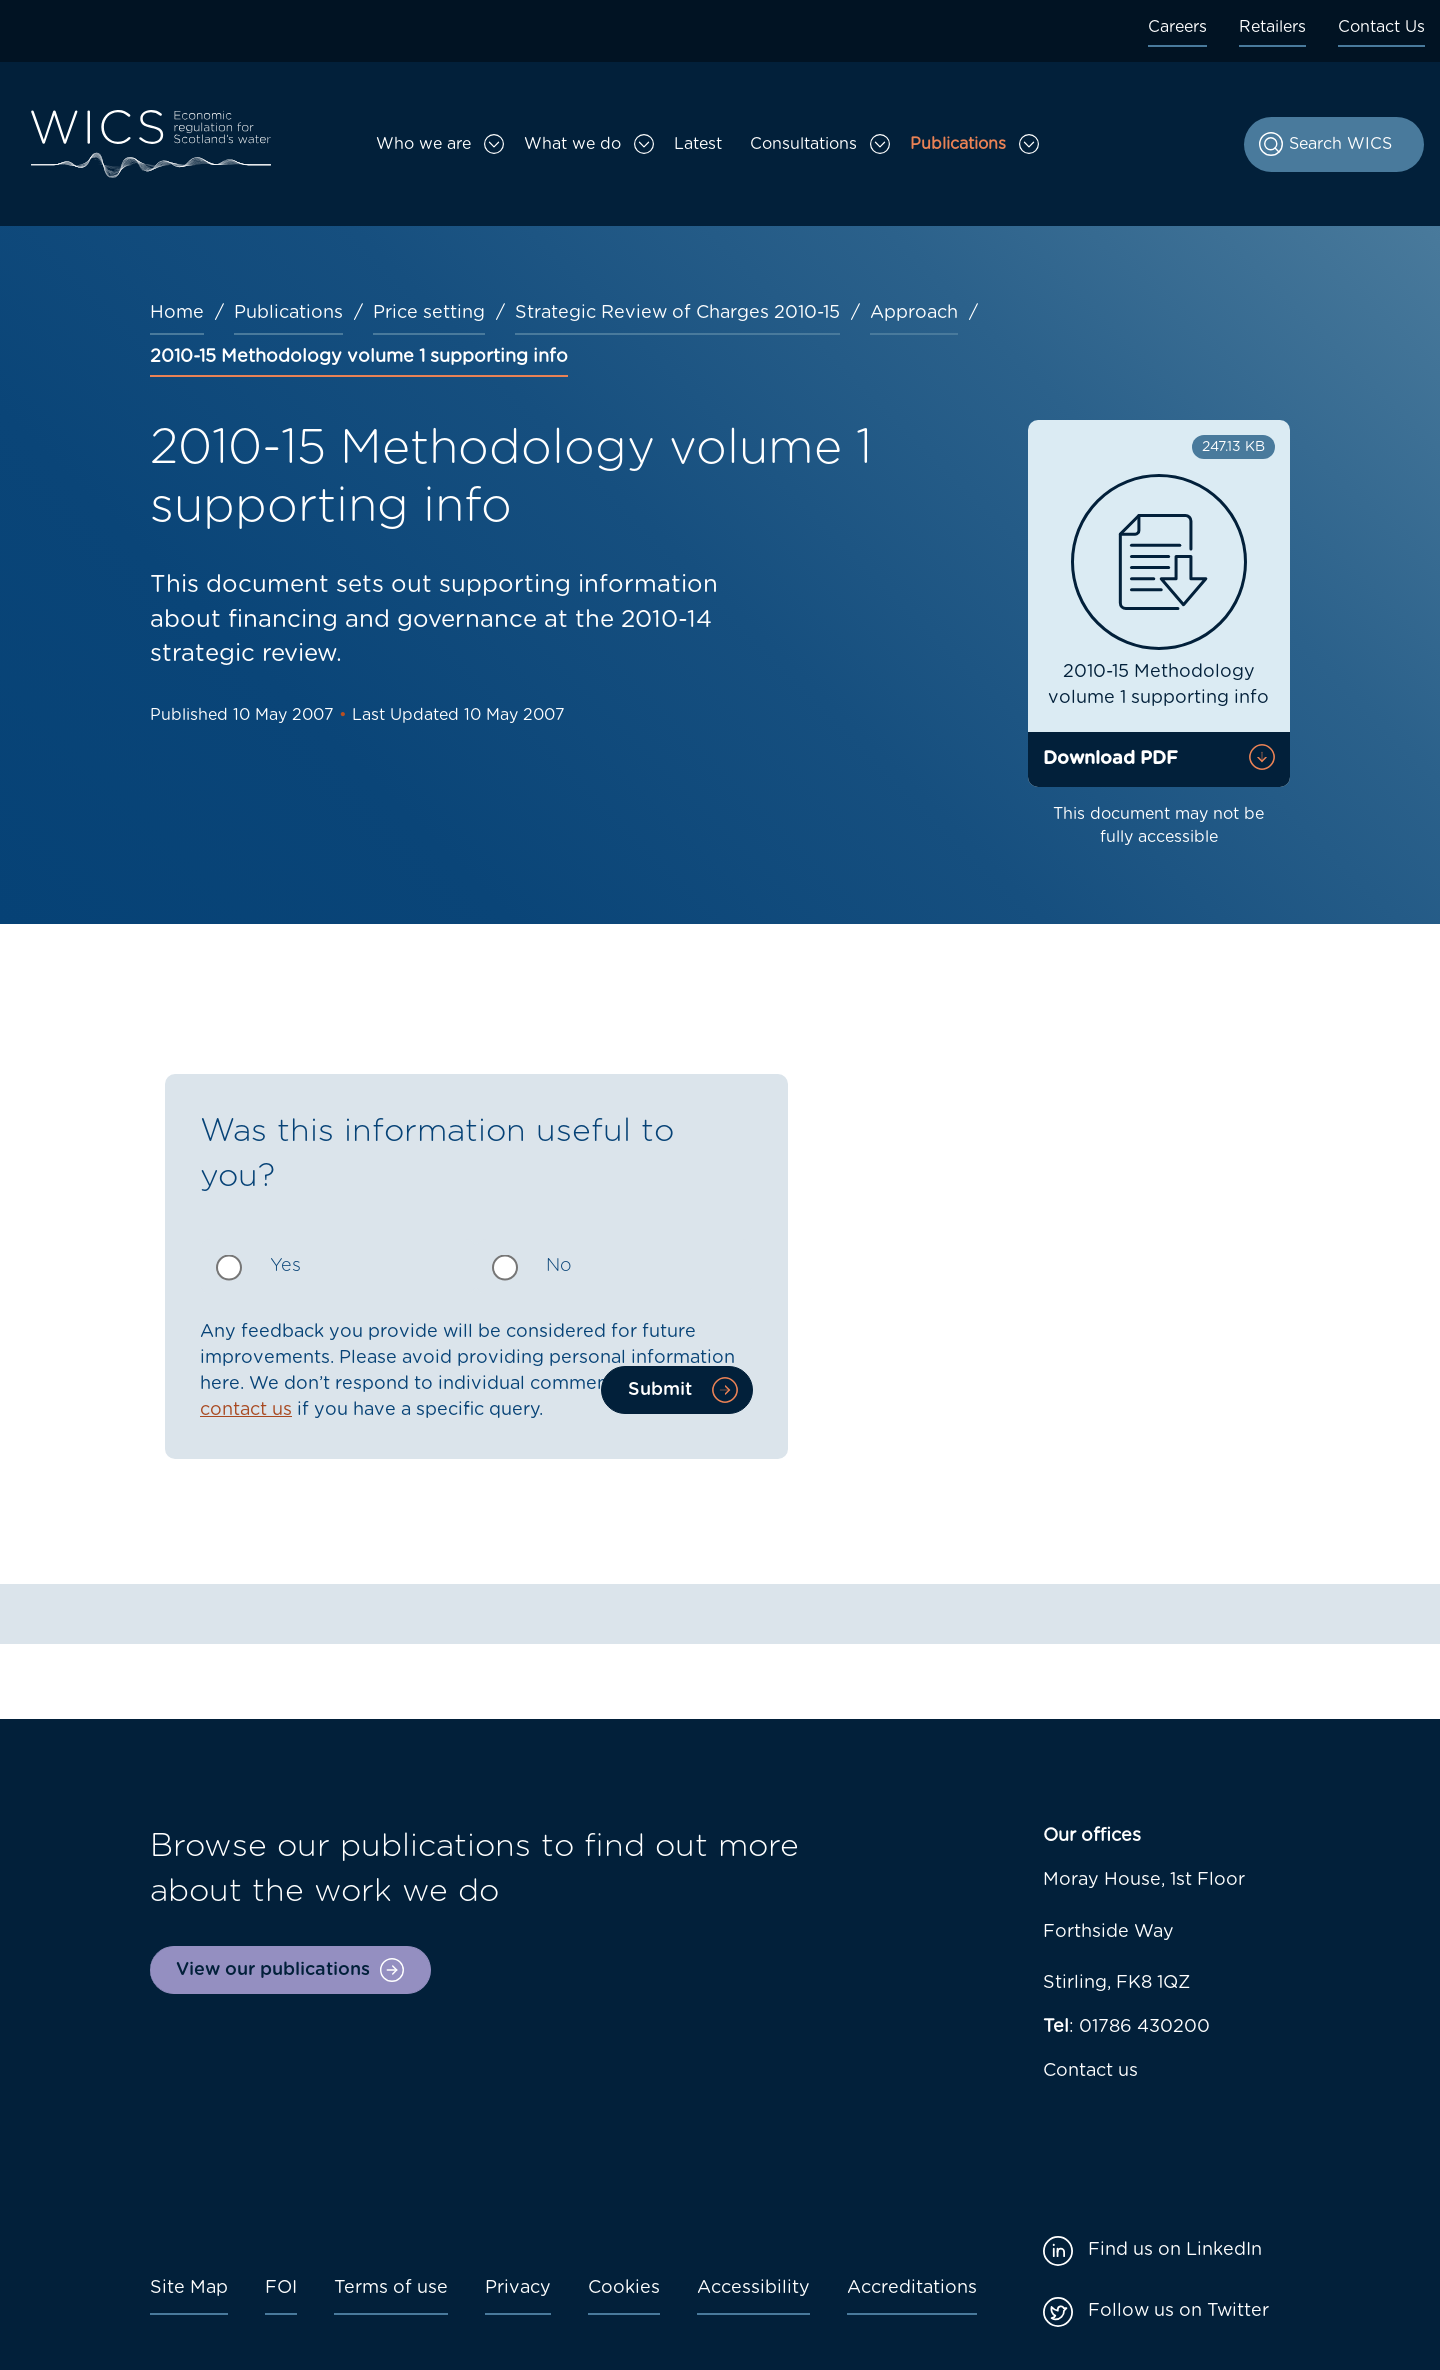  I want to click on Contact Us, so click(1381, 27).